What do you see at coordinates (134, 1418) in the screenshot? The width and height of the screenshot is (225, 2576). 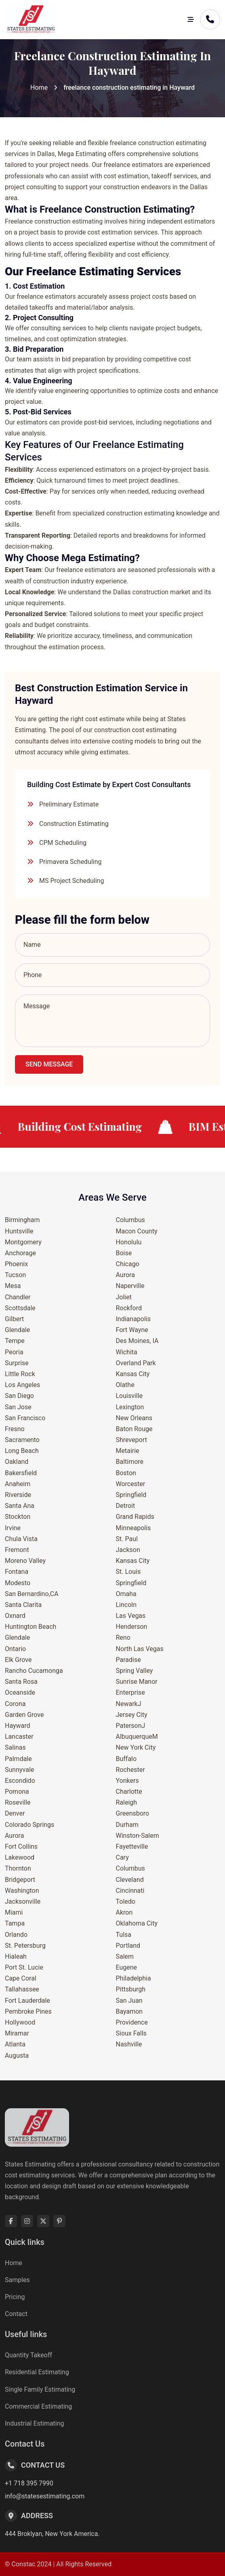 I see `New Orleans` at bounding box center [134, 1418].